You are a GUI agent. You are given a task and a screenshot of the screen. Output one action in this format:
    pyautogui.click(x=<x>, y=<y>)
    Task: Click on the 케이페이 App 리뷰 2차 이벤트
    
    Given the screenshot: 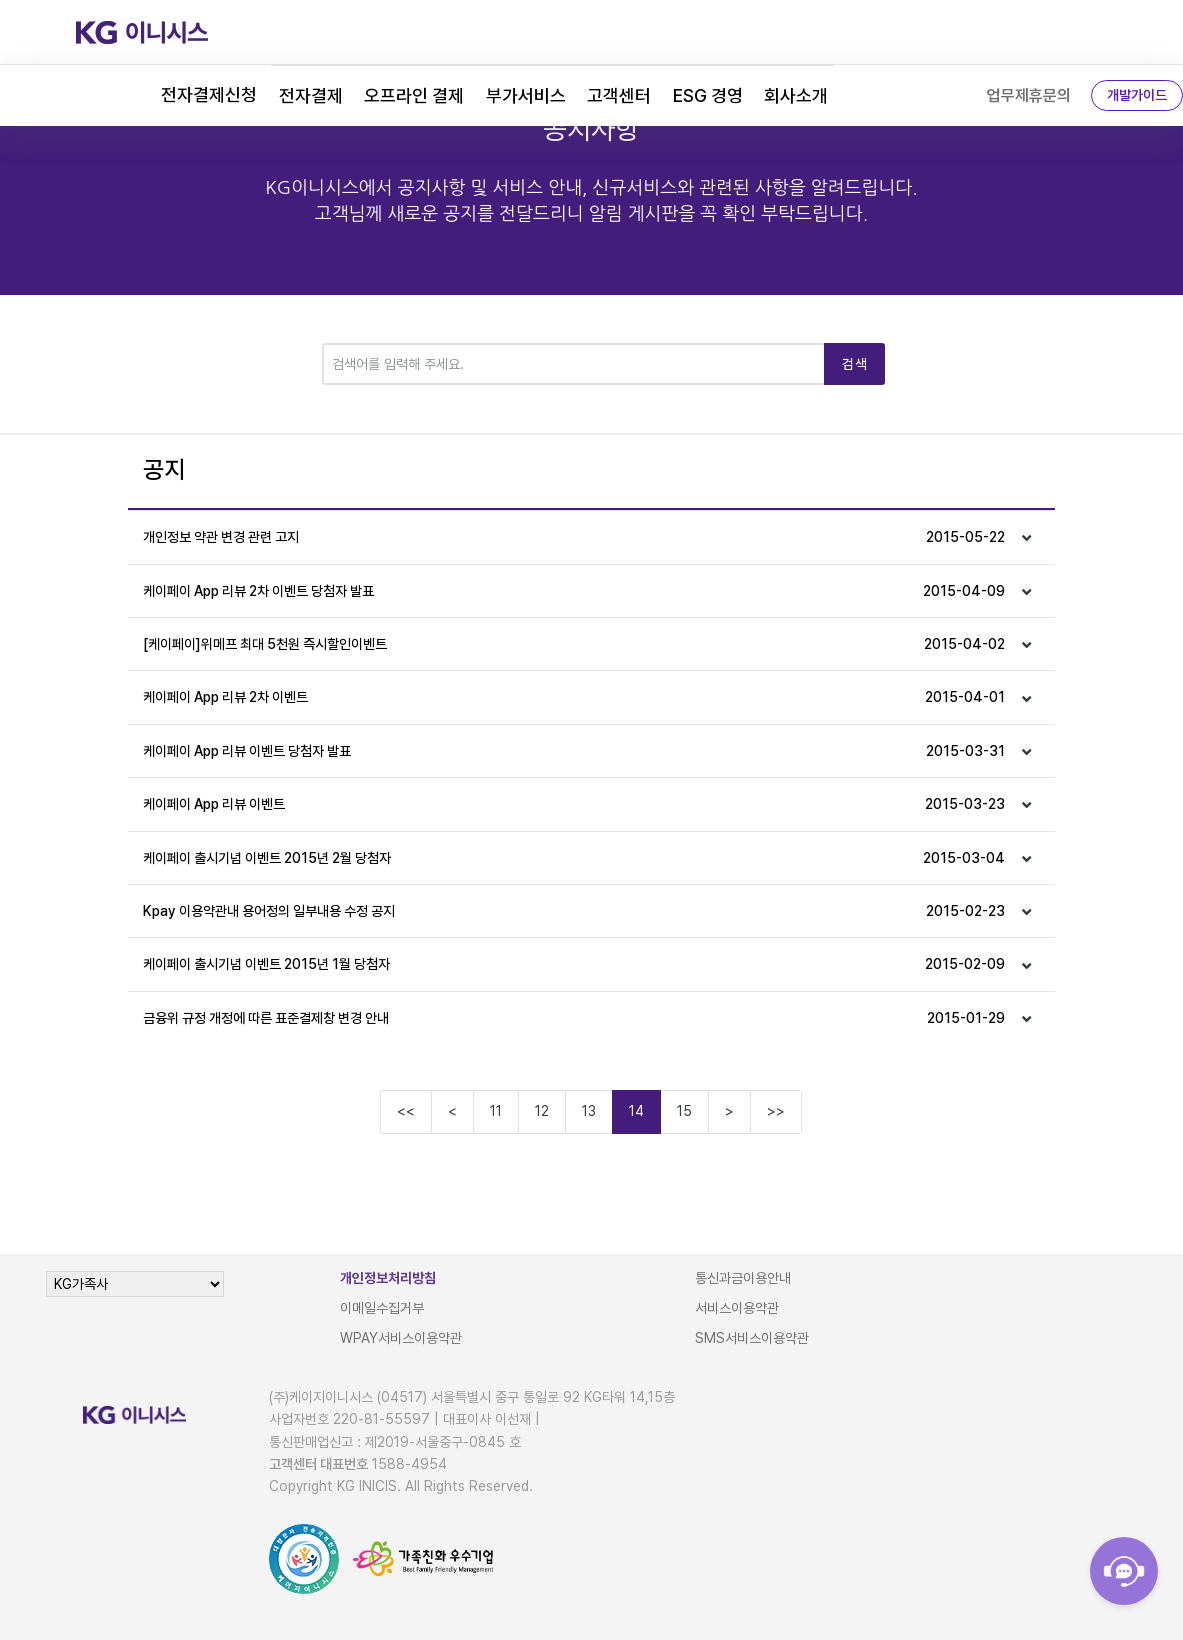 What is the action you would take?
    pyautogui.click(x=574, y=697)
    